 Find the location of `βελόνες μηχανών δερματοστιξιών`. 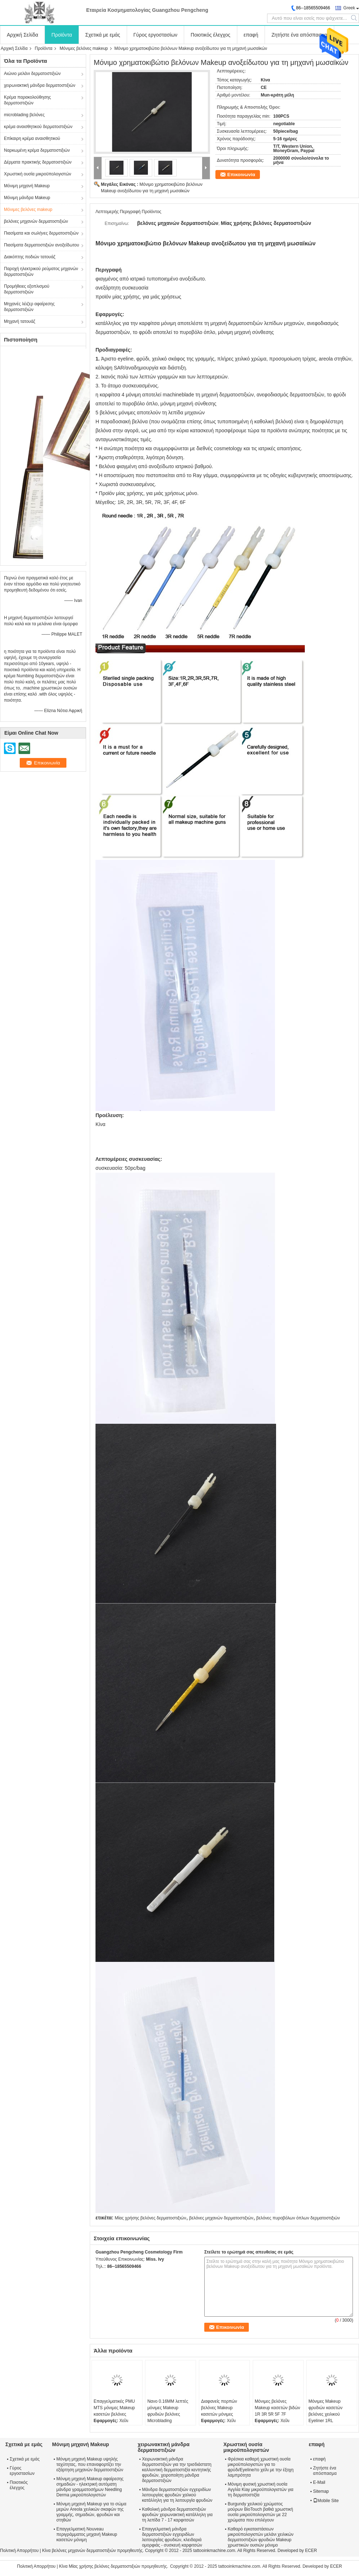

βελόνες μηχανών δερματοστιξιών is located at coordinates (36, 221).